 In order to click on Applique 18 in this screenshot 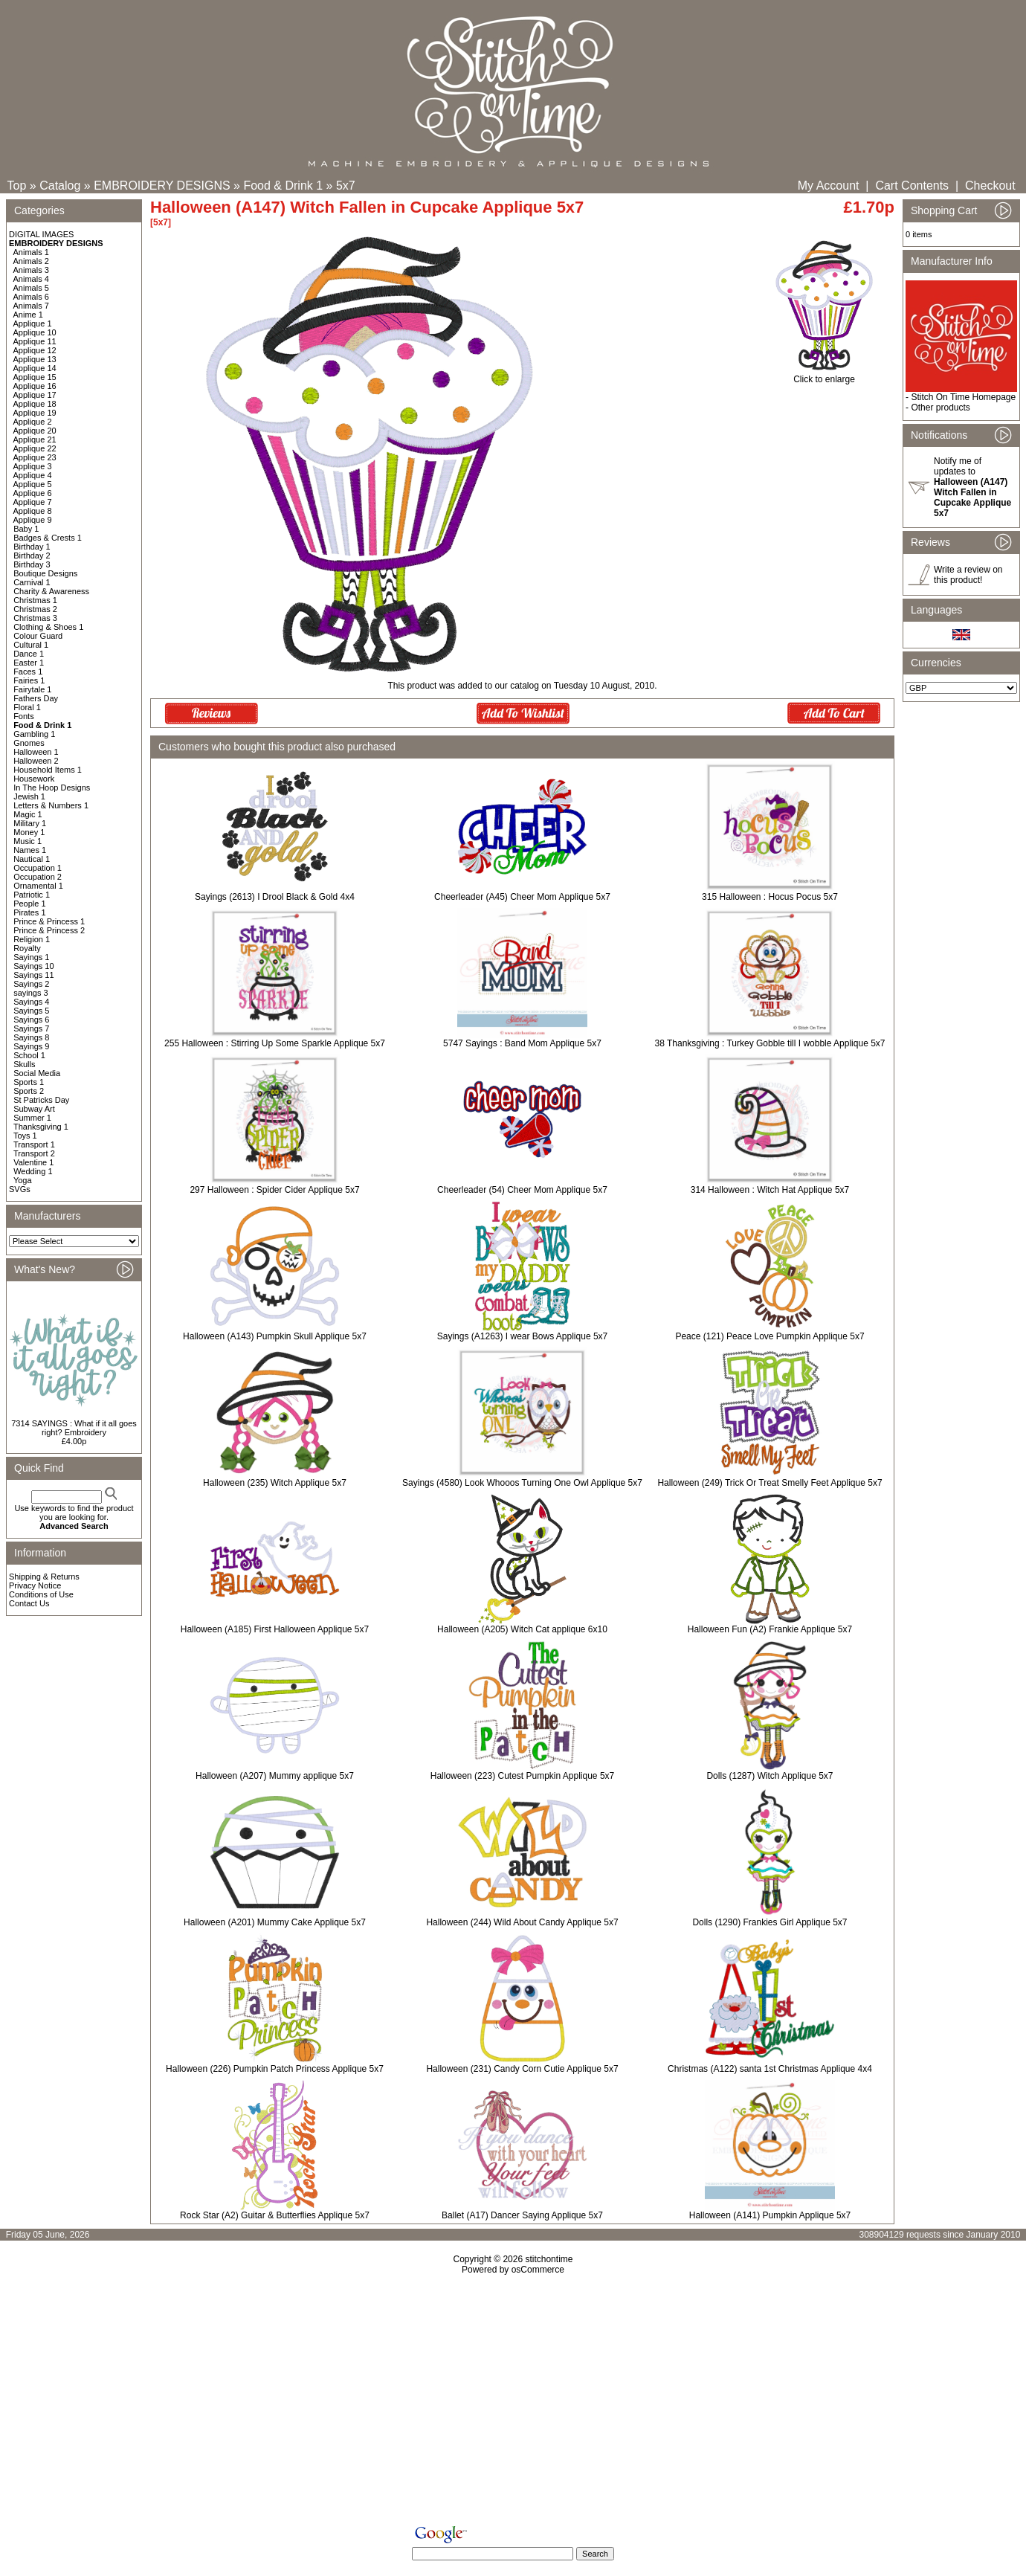, I will do `click(35, 403)`.